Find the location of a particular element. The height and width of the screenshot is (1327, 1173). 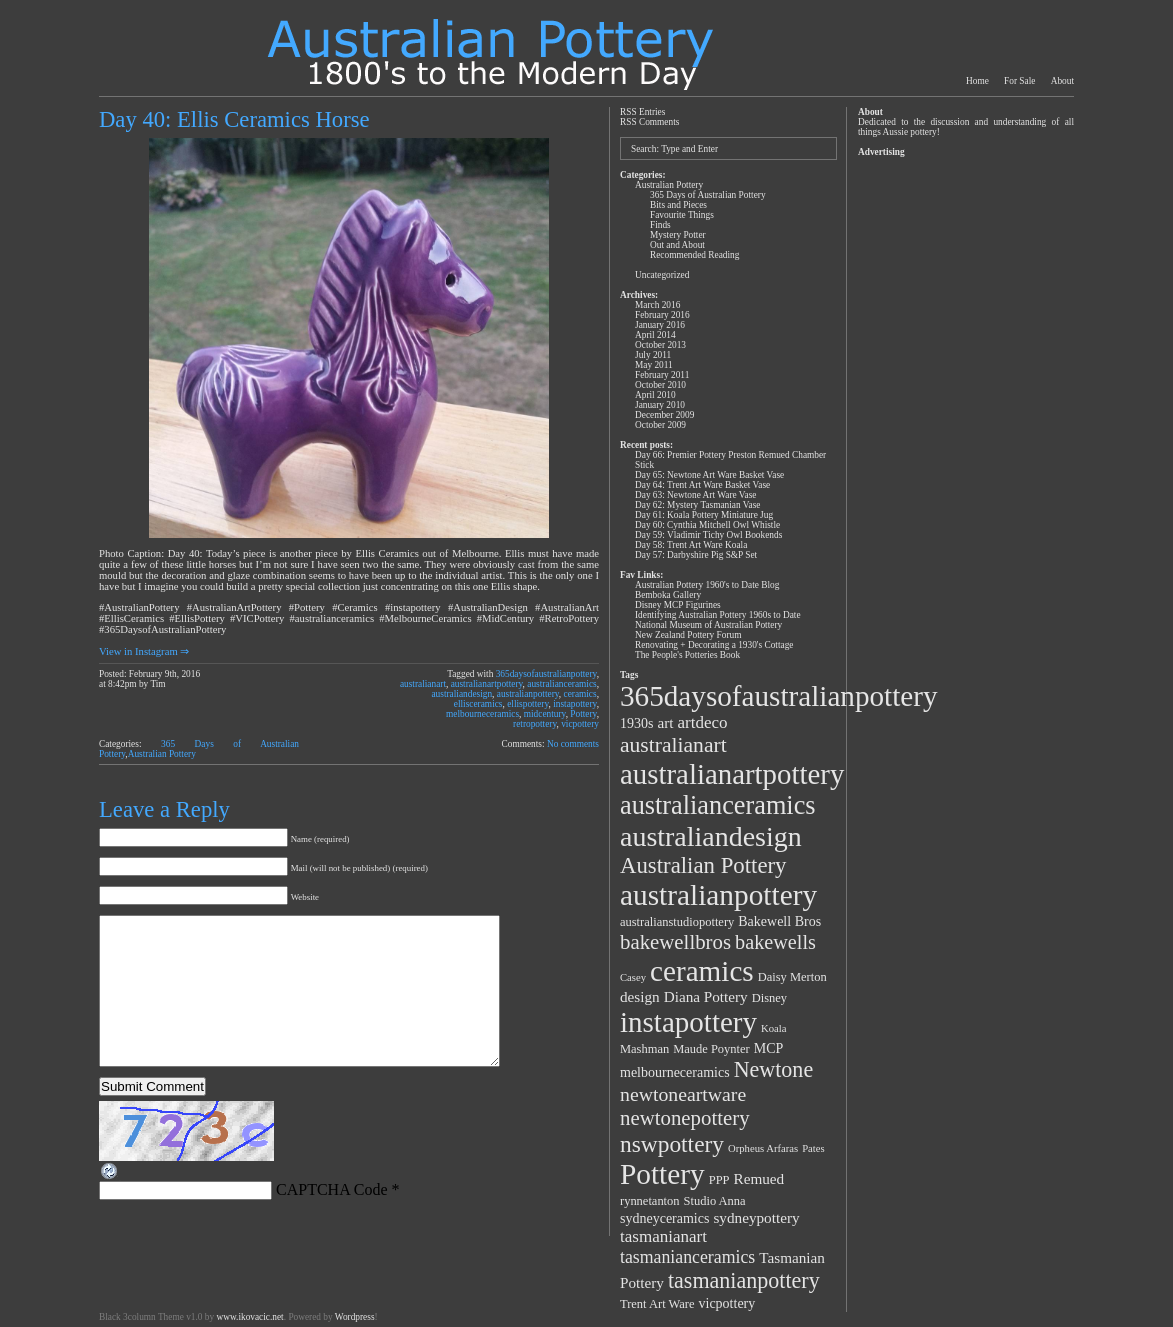

December 2009 is located at coordinates (664, 415).